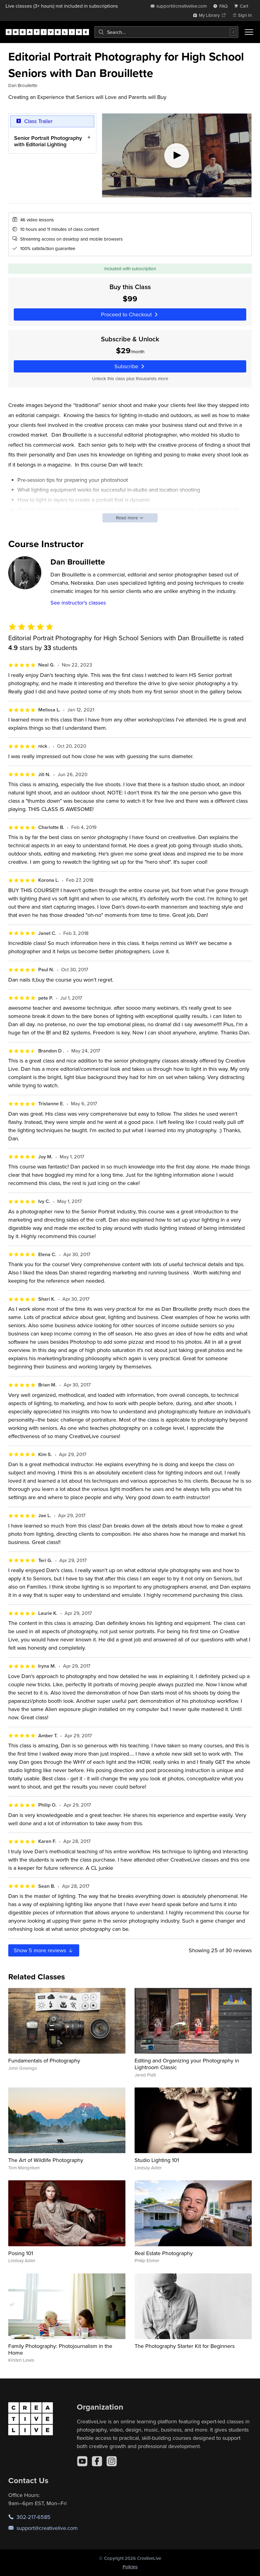 This screenshot has width=260, height=2576. What do you see at coordinates (187, 2064) in the screenshot?
I see `Editing and Organizing your Photography in Lightroom Classic` at bounding box center [187, 2064].